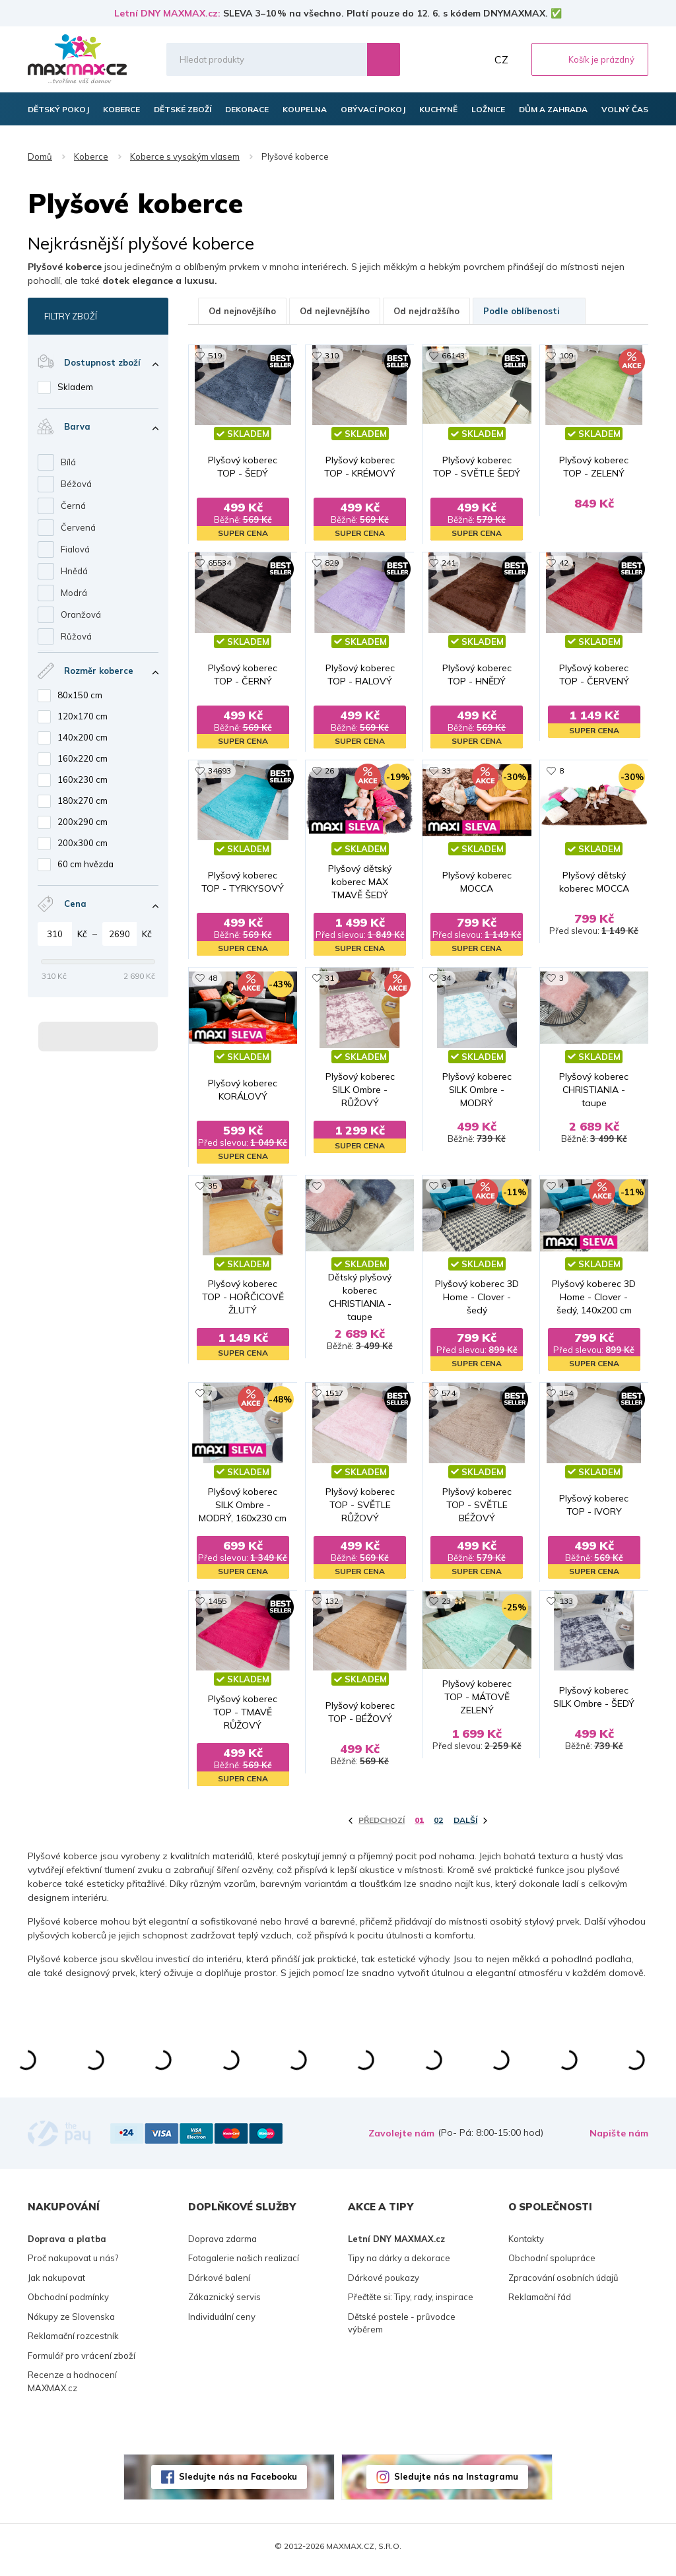 The height and width of the screenshot is (2576, 676). What do you see at coordinates (566, 355) in the screenshot?
I see `109` at bounding box center [566, 355].